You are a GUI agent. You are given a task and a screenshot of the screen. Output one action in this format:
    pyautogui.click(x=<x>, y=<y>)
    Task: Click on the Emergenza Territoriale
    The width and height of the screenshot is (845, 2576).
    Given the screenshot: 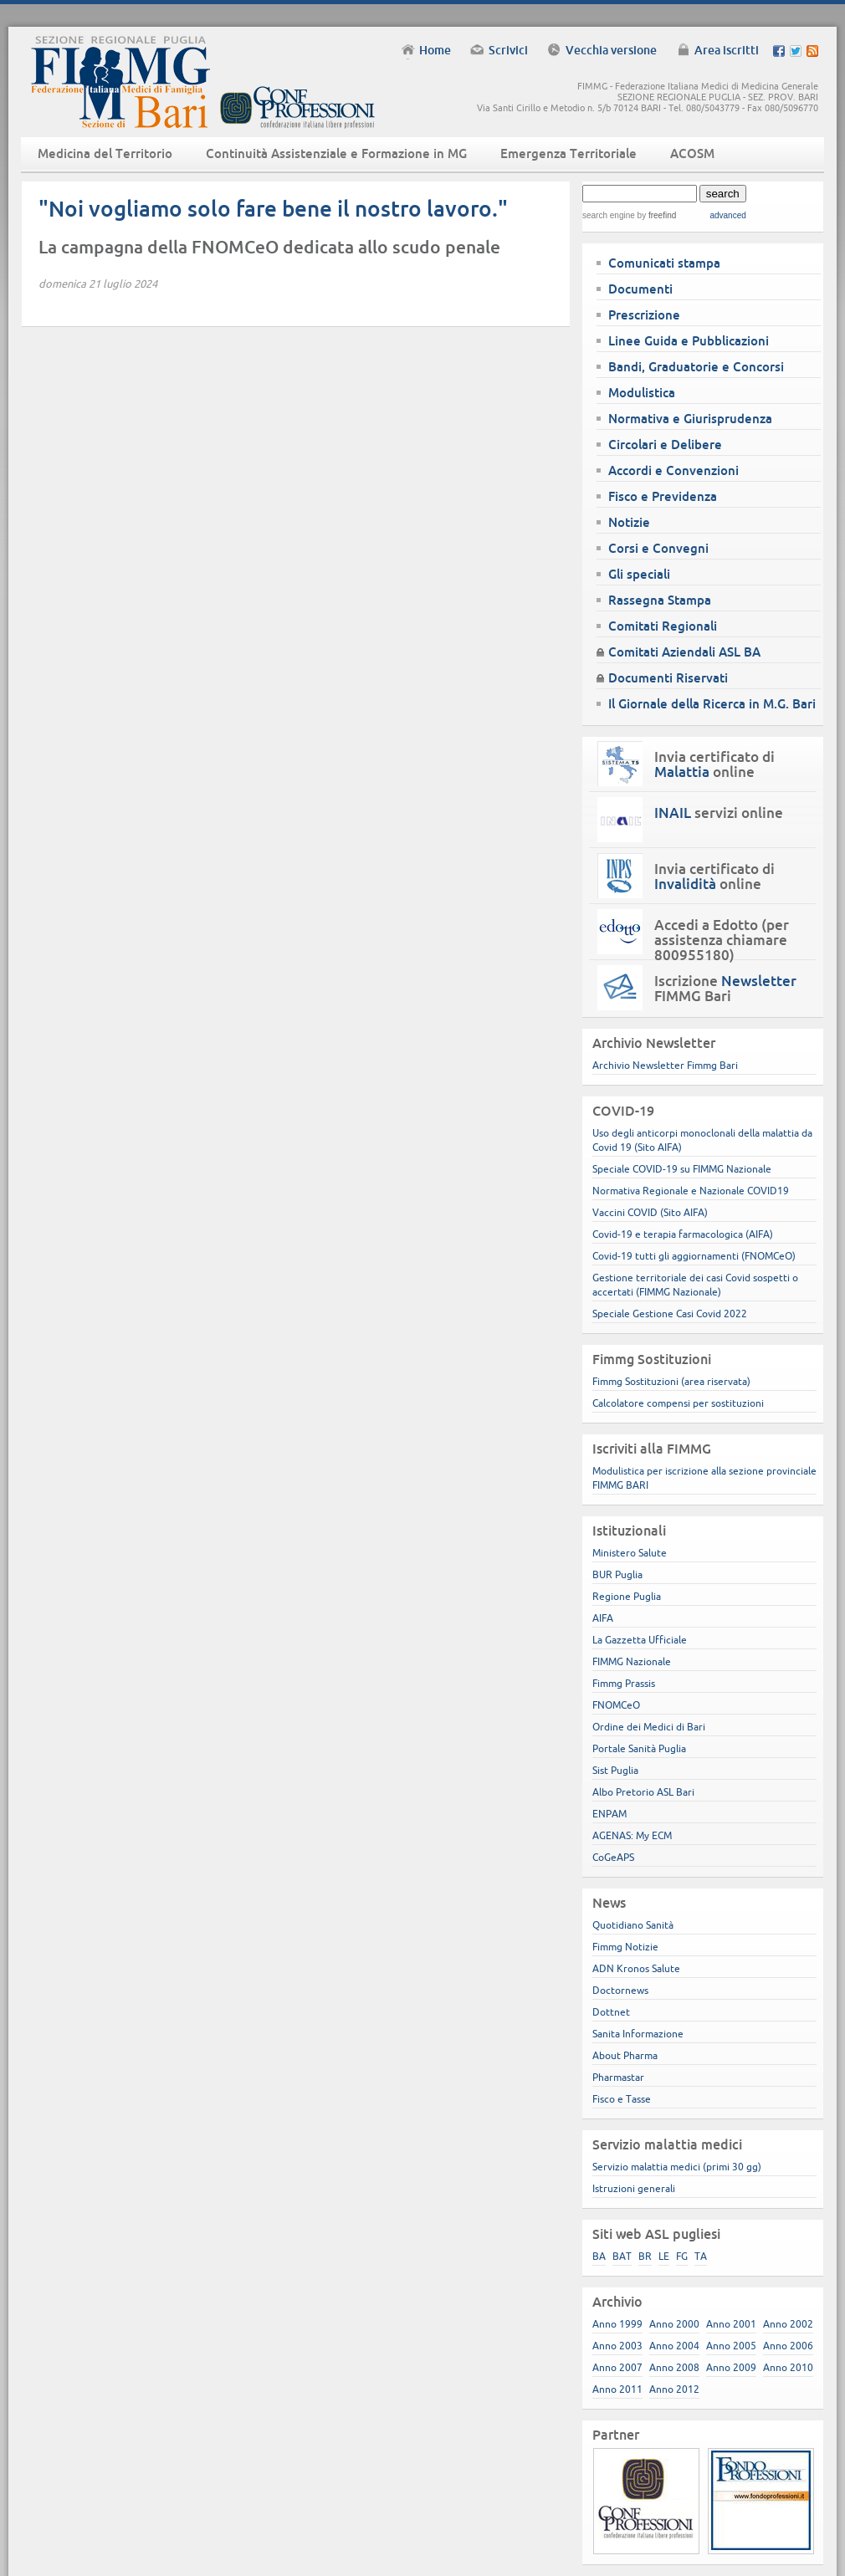 What is the action you would take?
    pyautogui.click(x=568, y=153)
    